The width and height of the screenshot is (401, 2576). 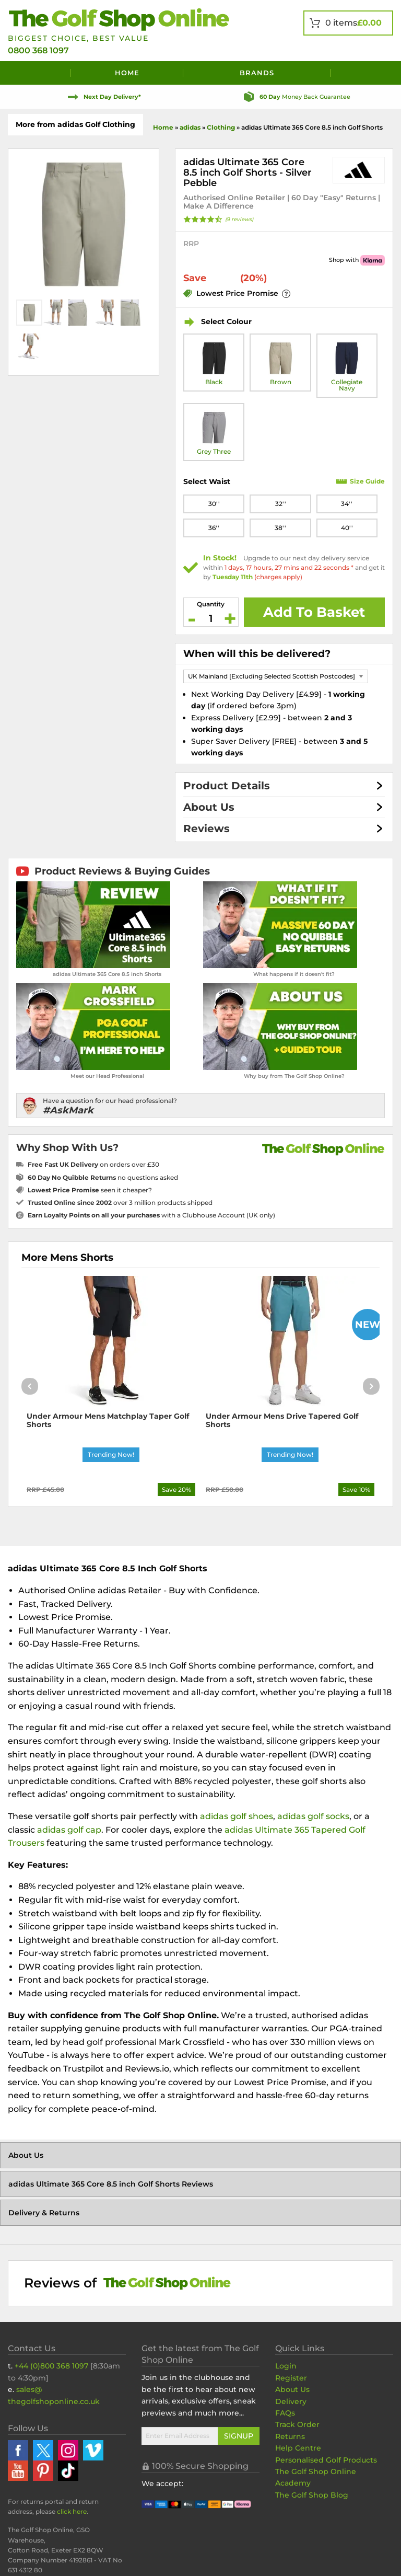 What do you see at coordinates (75, 124) in the screenshot?
I see `More from adidas Golf Clothing` at bounding box center [75, 124].